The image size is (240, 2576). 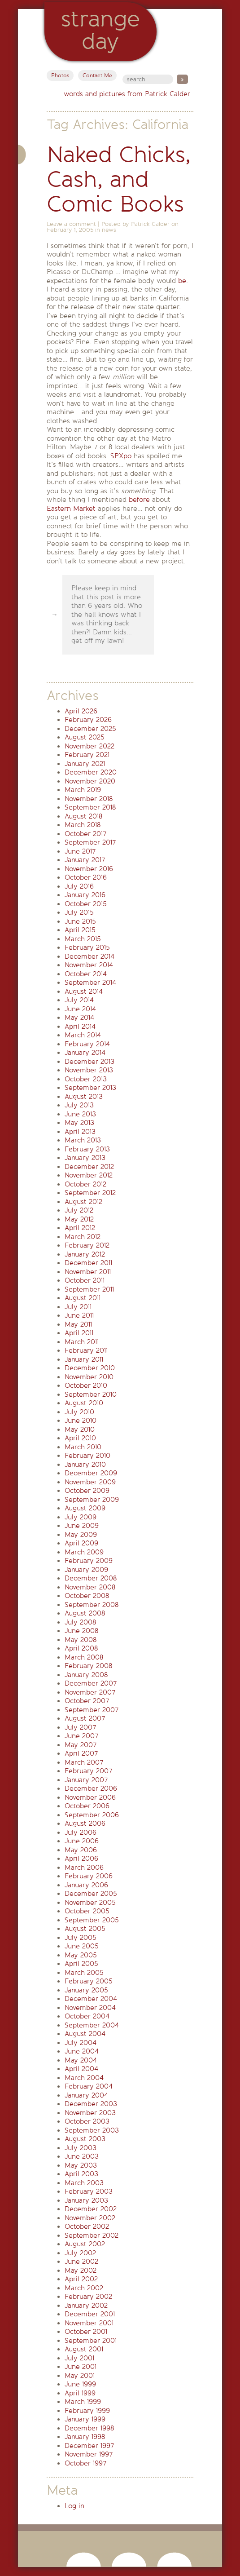 What do you see at coordinates (85, 2419) in the screenshot?
I see `January 1999` at bounding box center [85, 2419].